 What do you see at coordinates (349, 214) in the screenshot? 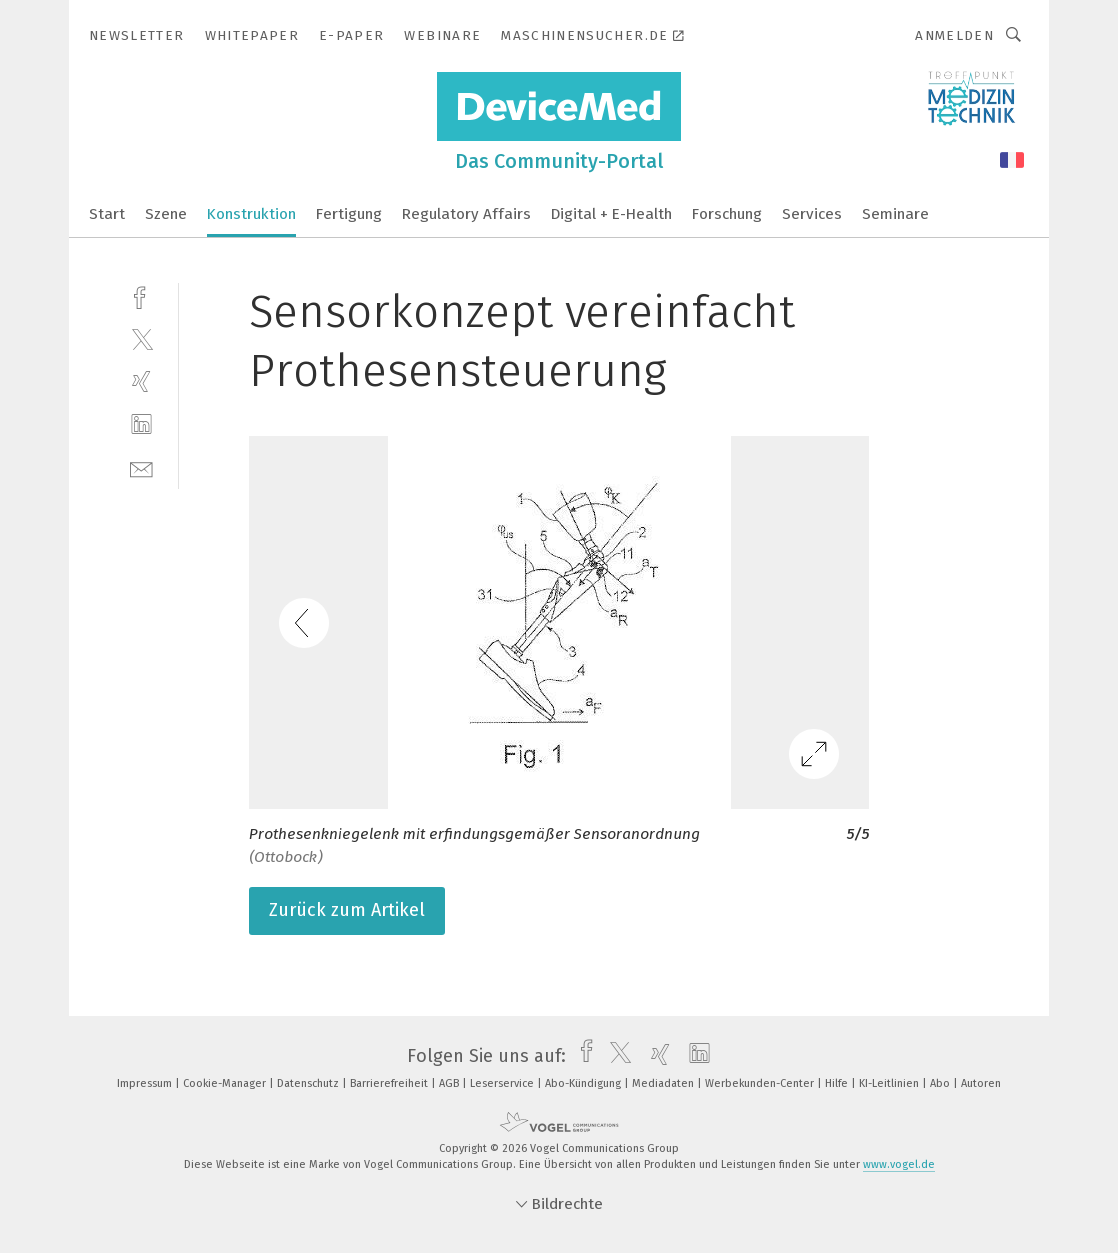
I see `Fertigung` at bounding box center [349, 214].